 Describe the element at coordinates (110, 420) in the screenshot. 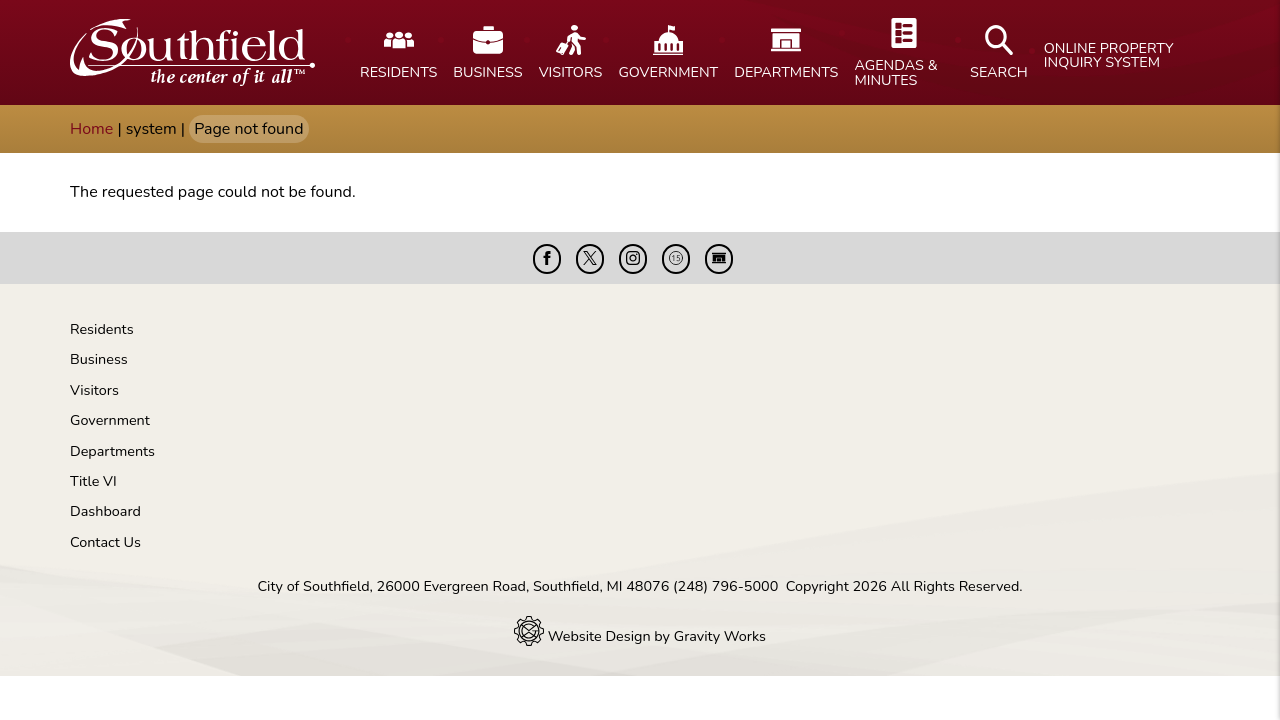

I see `Government` at that location.